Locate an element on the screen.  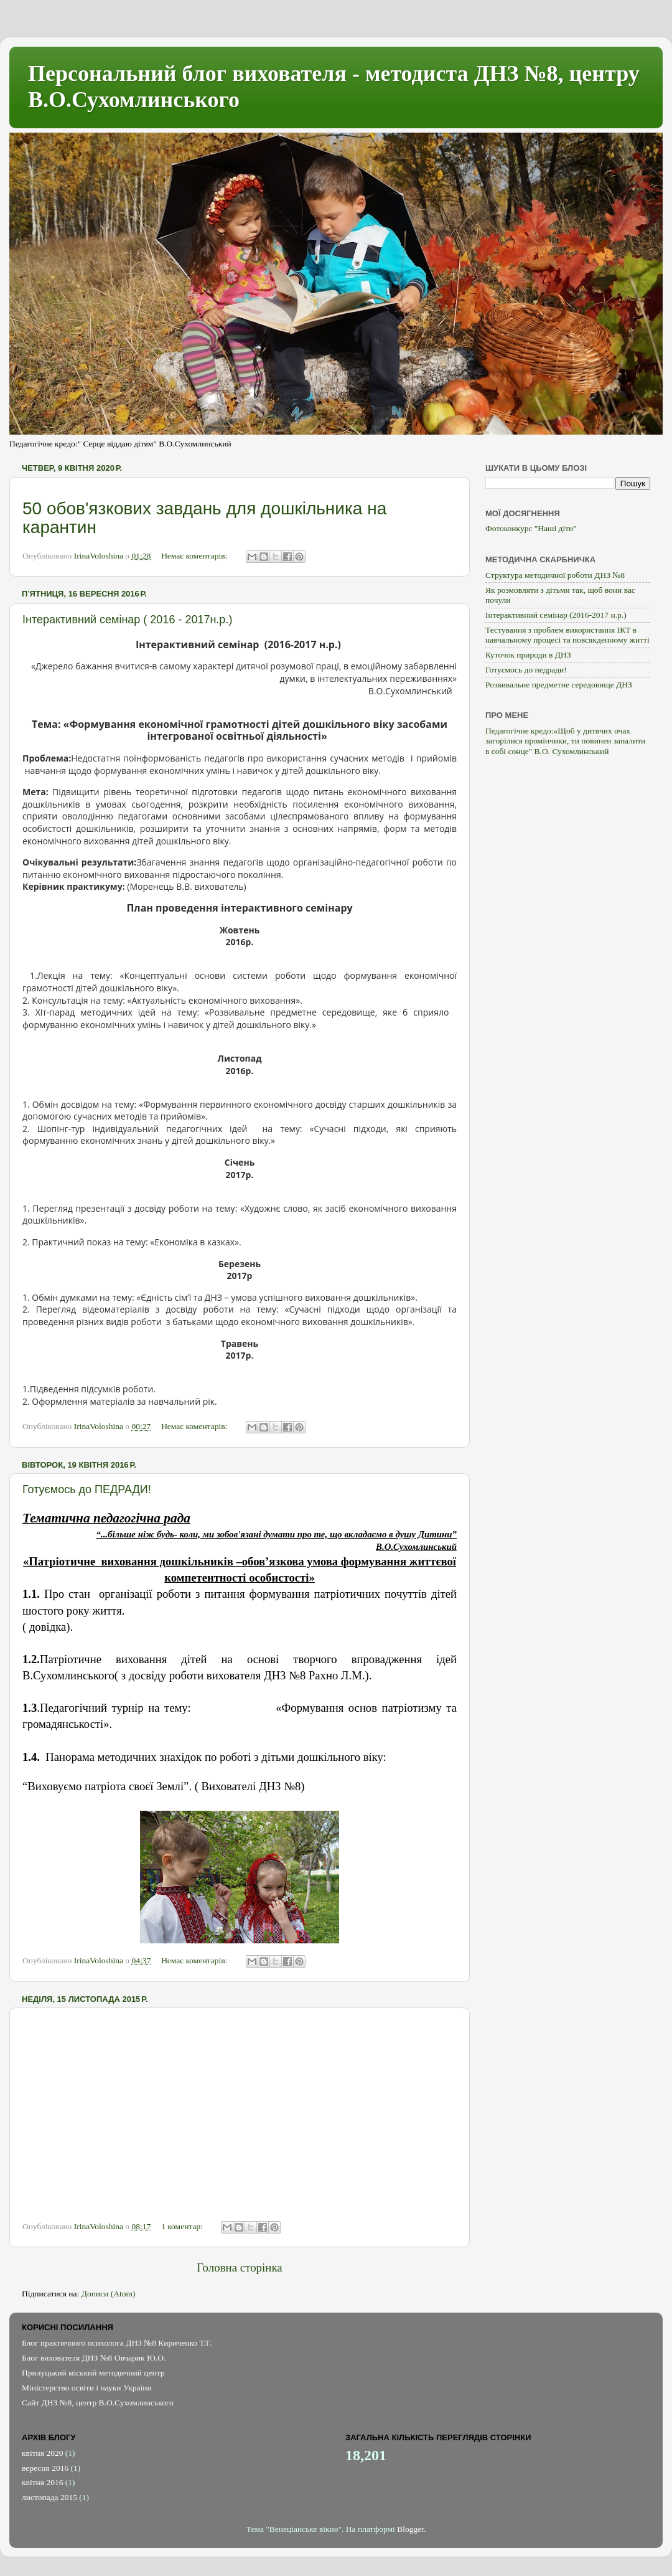
квітня 2020 is located at coordinates (42, 2453).